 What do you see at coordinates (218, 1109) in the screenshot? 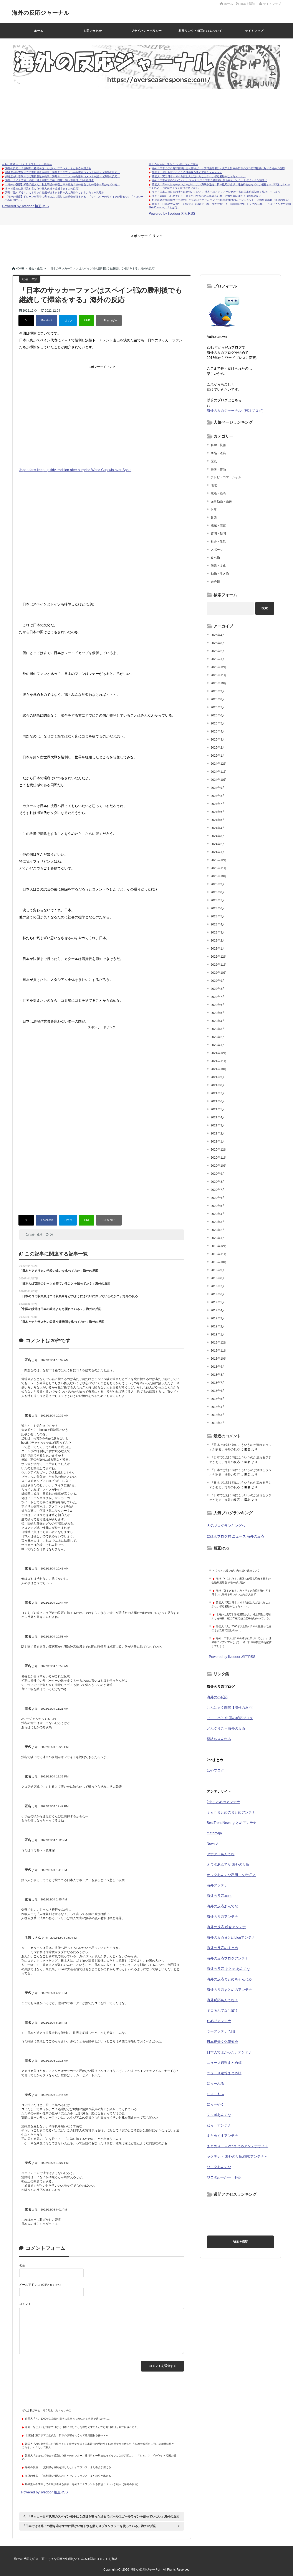
I see `2021年5月` at bounding box center [218, 1109].